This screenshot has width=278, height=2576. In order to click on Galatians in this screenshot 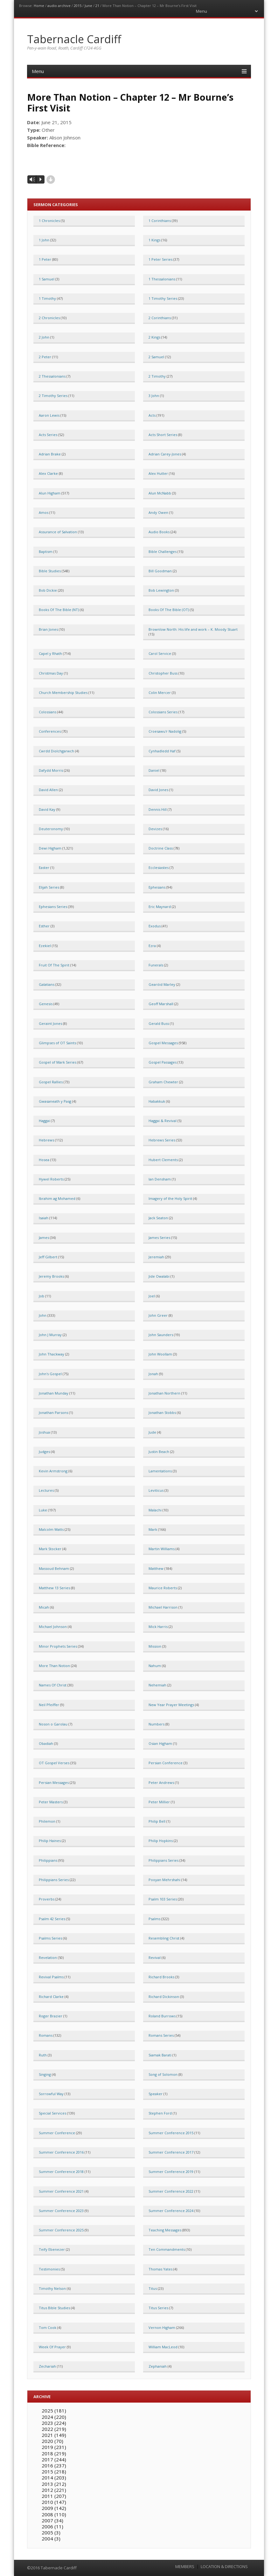, I will do `click(46, 984)`.